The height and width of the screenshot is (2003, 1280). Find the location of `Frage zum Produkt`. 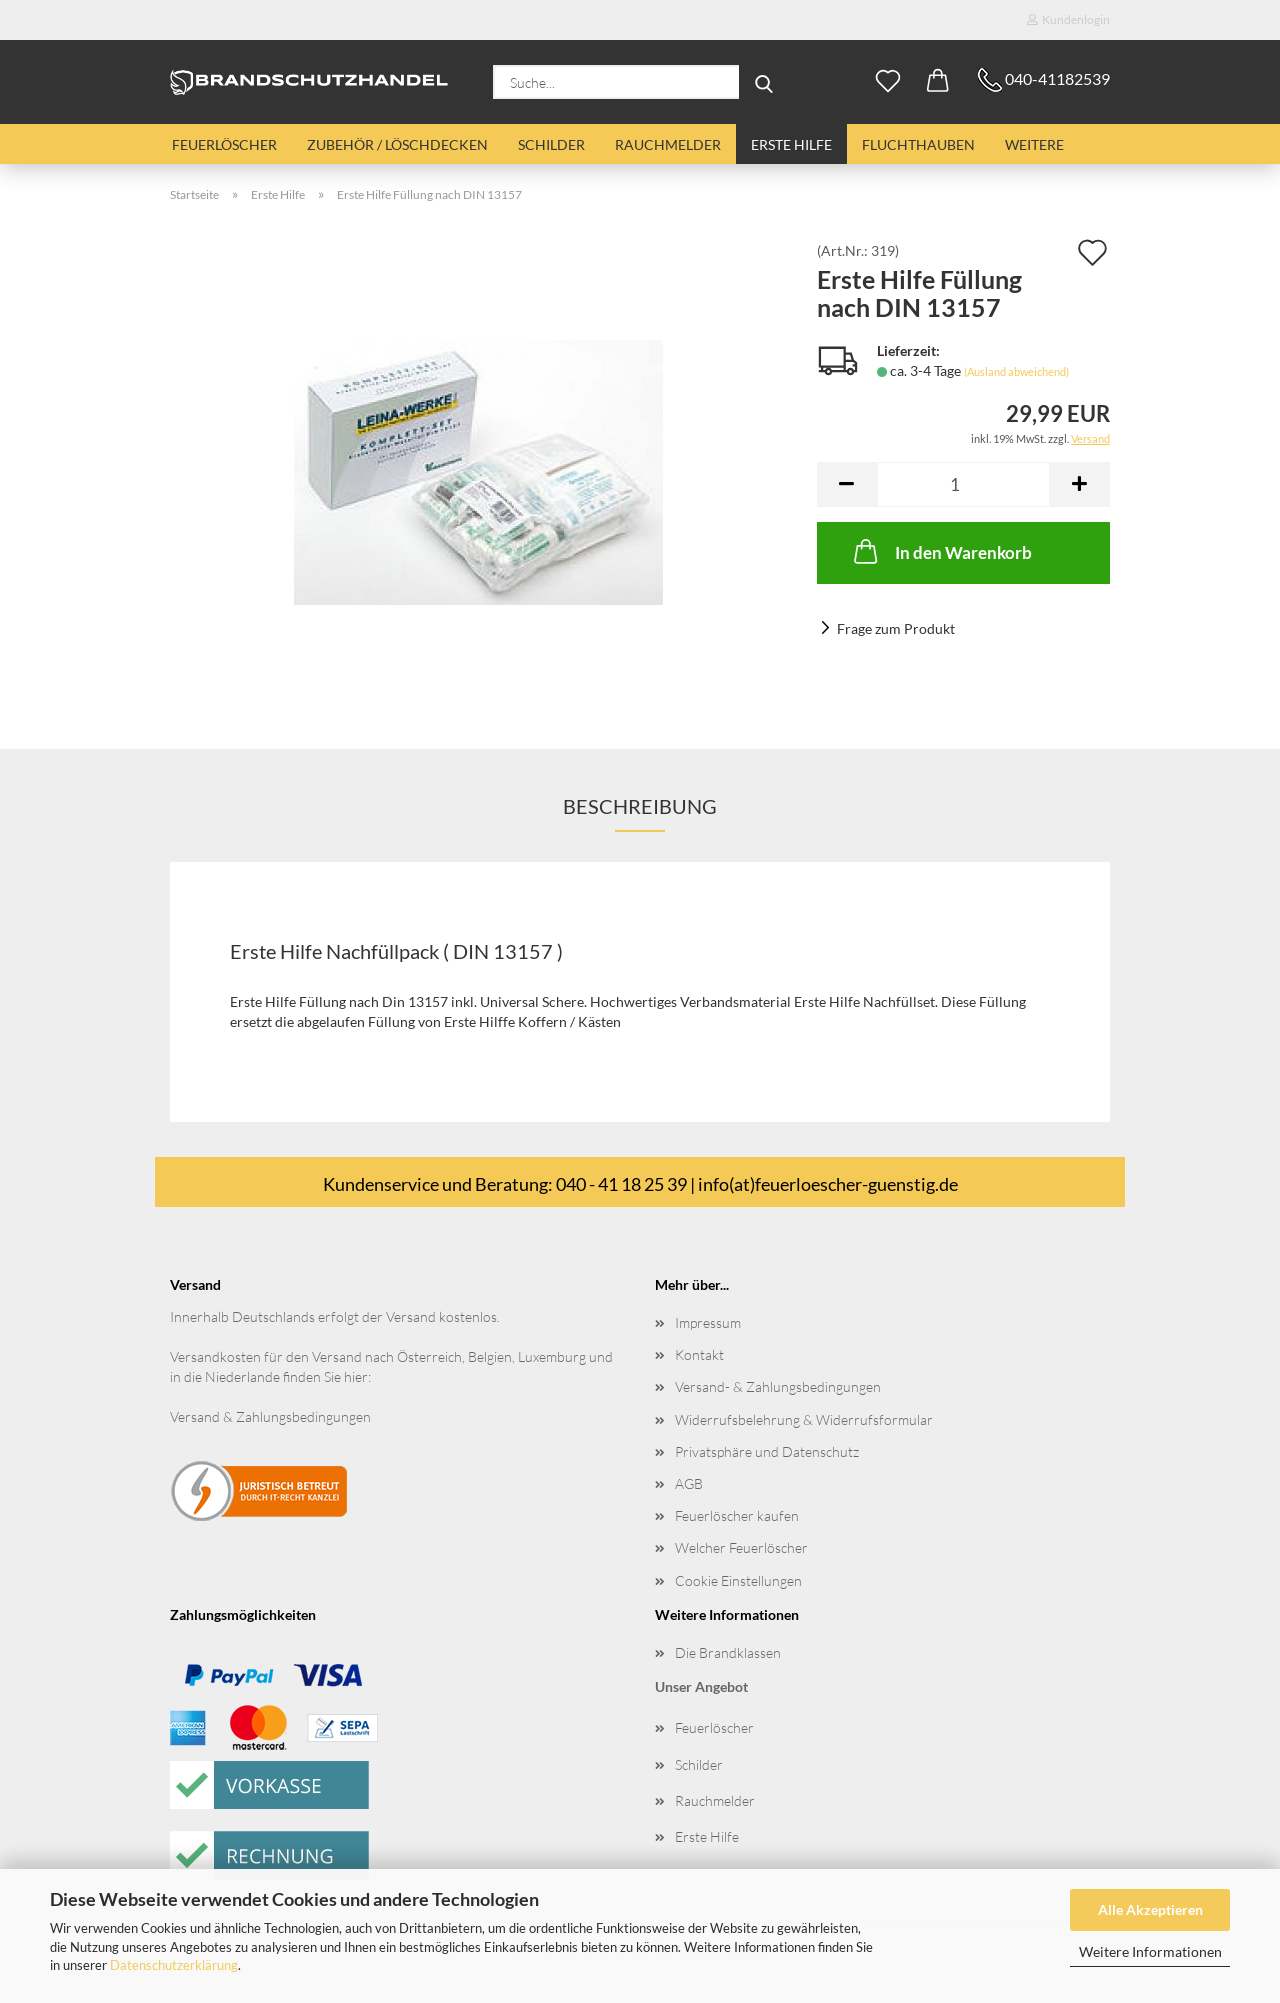

Frage zum Produkt is located at coordinates (896, 628).